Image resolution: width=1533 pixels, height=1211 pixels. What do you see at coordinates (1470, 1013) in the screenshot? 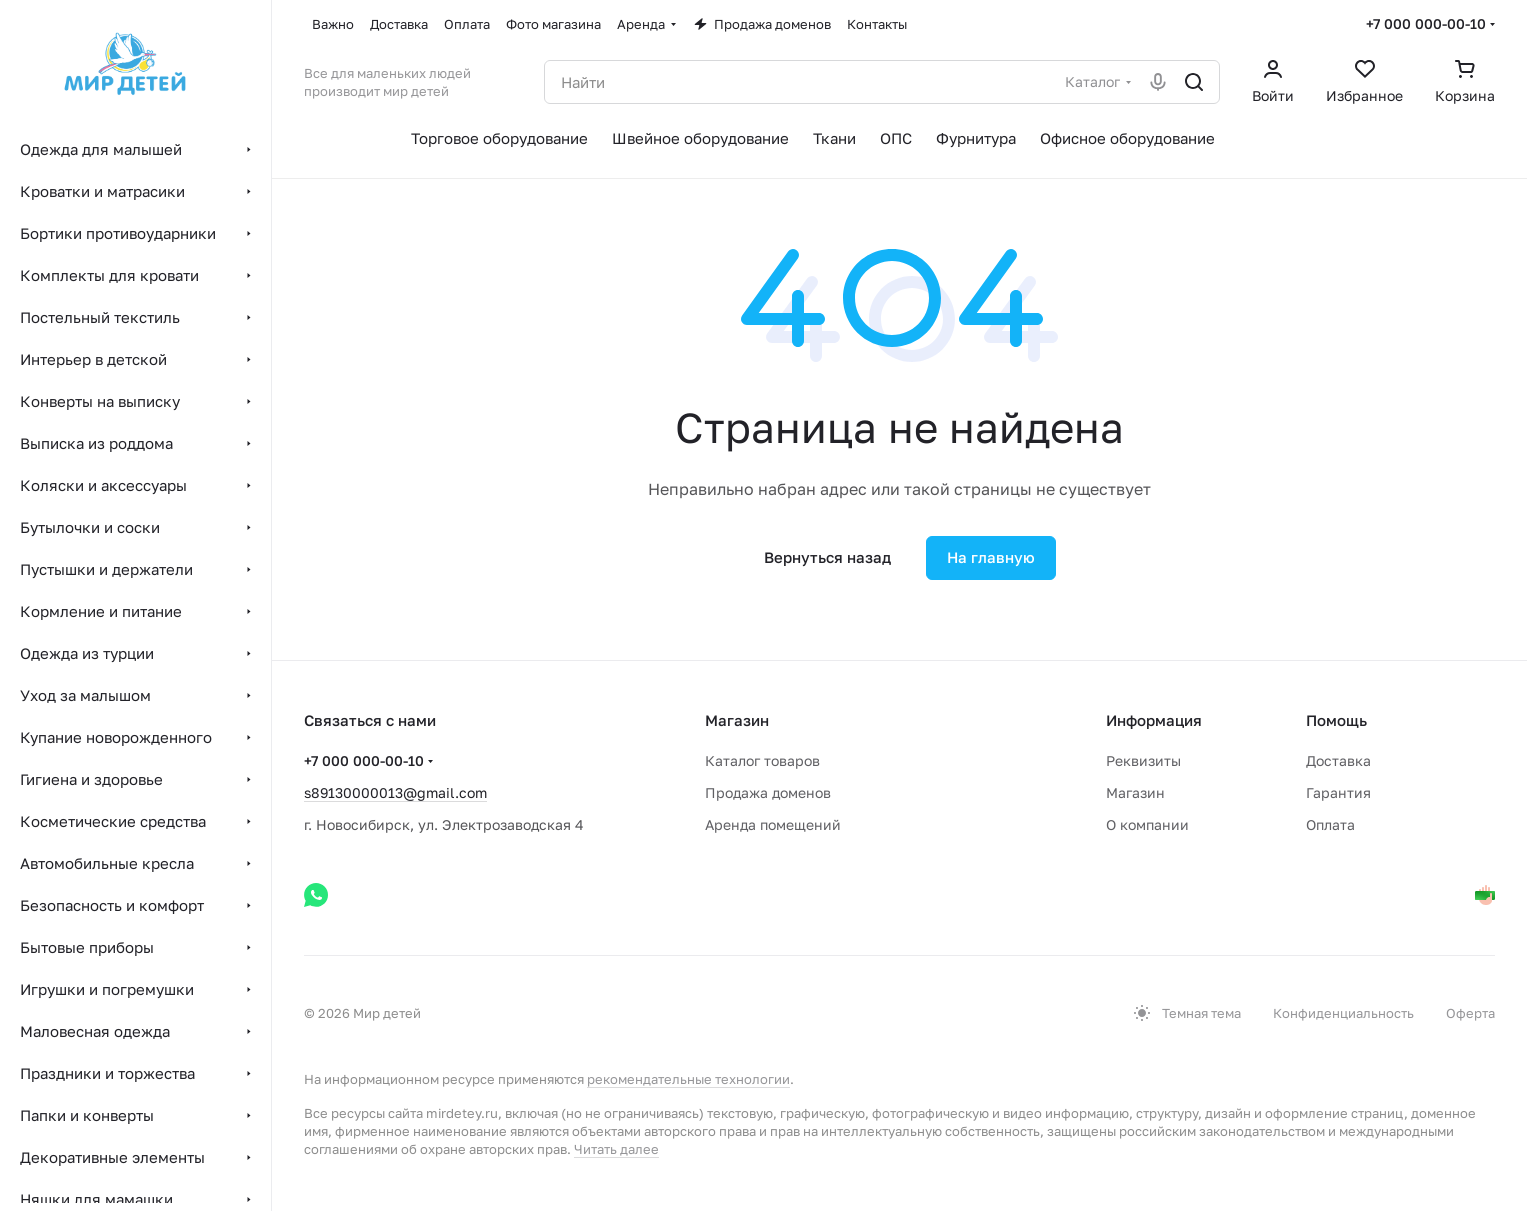
I see `Оферта` at bounding box center [1470, 1013].